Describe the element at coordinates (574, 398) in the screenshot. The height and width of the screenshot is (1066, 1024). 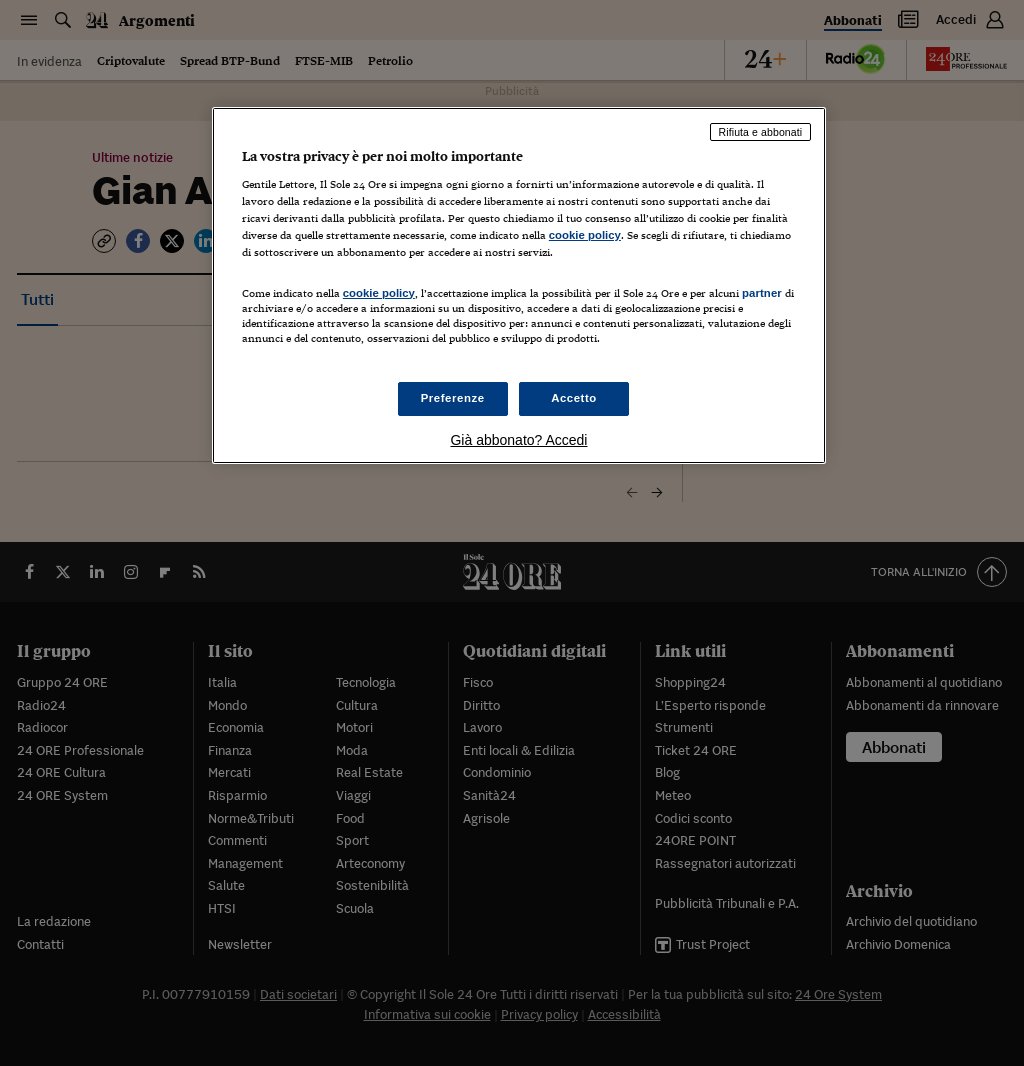
I see `Accetto` at that location.